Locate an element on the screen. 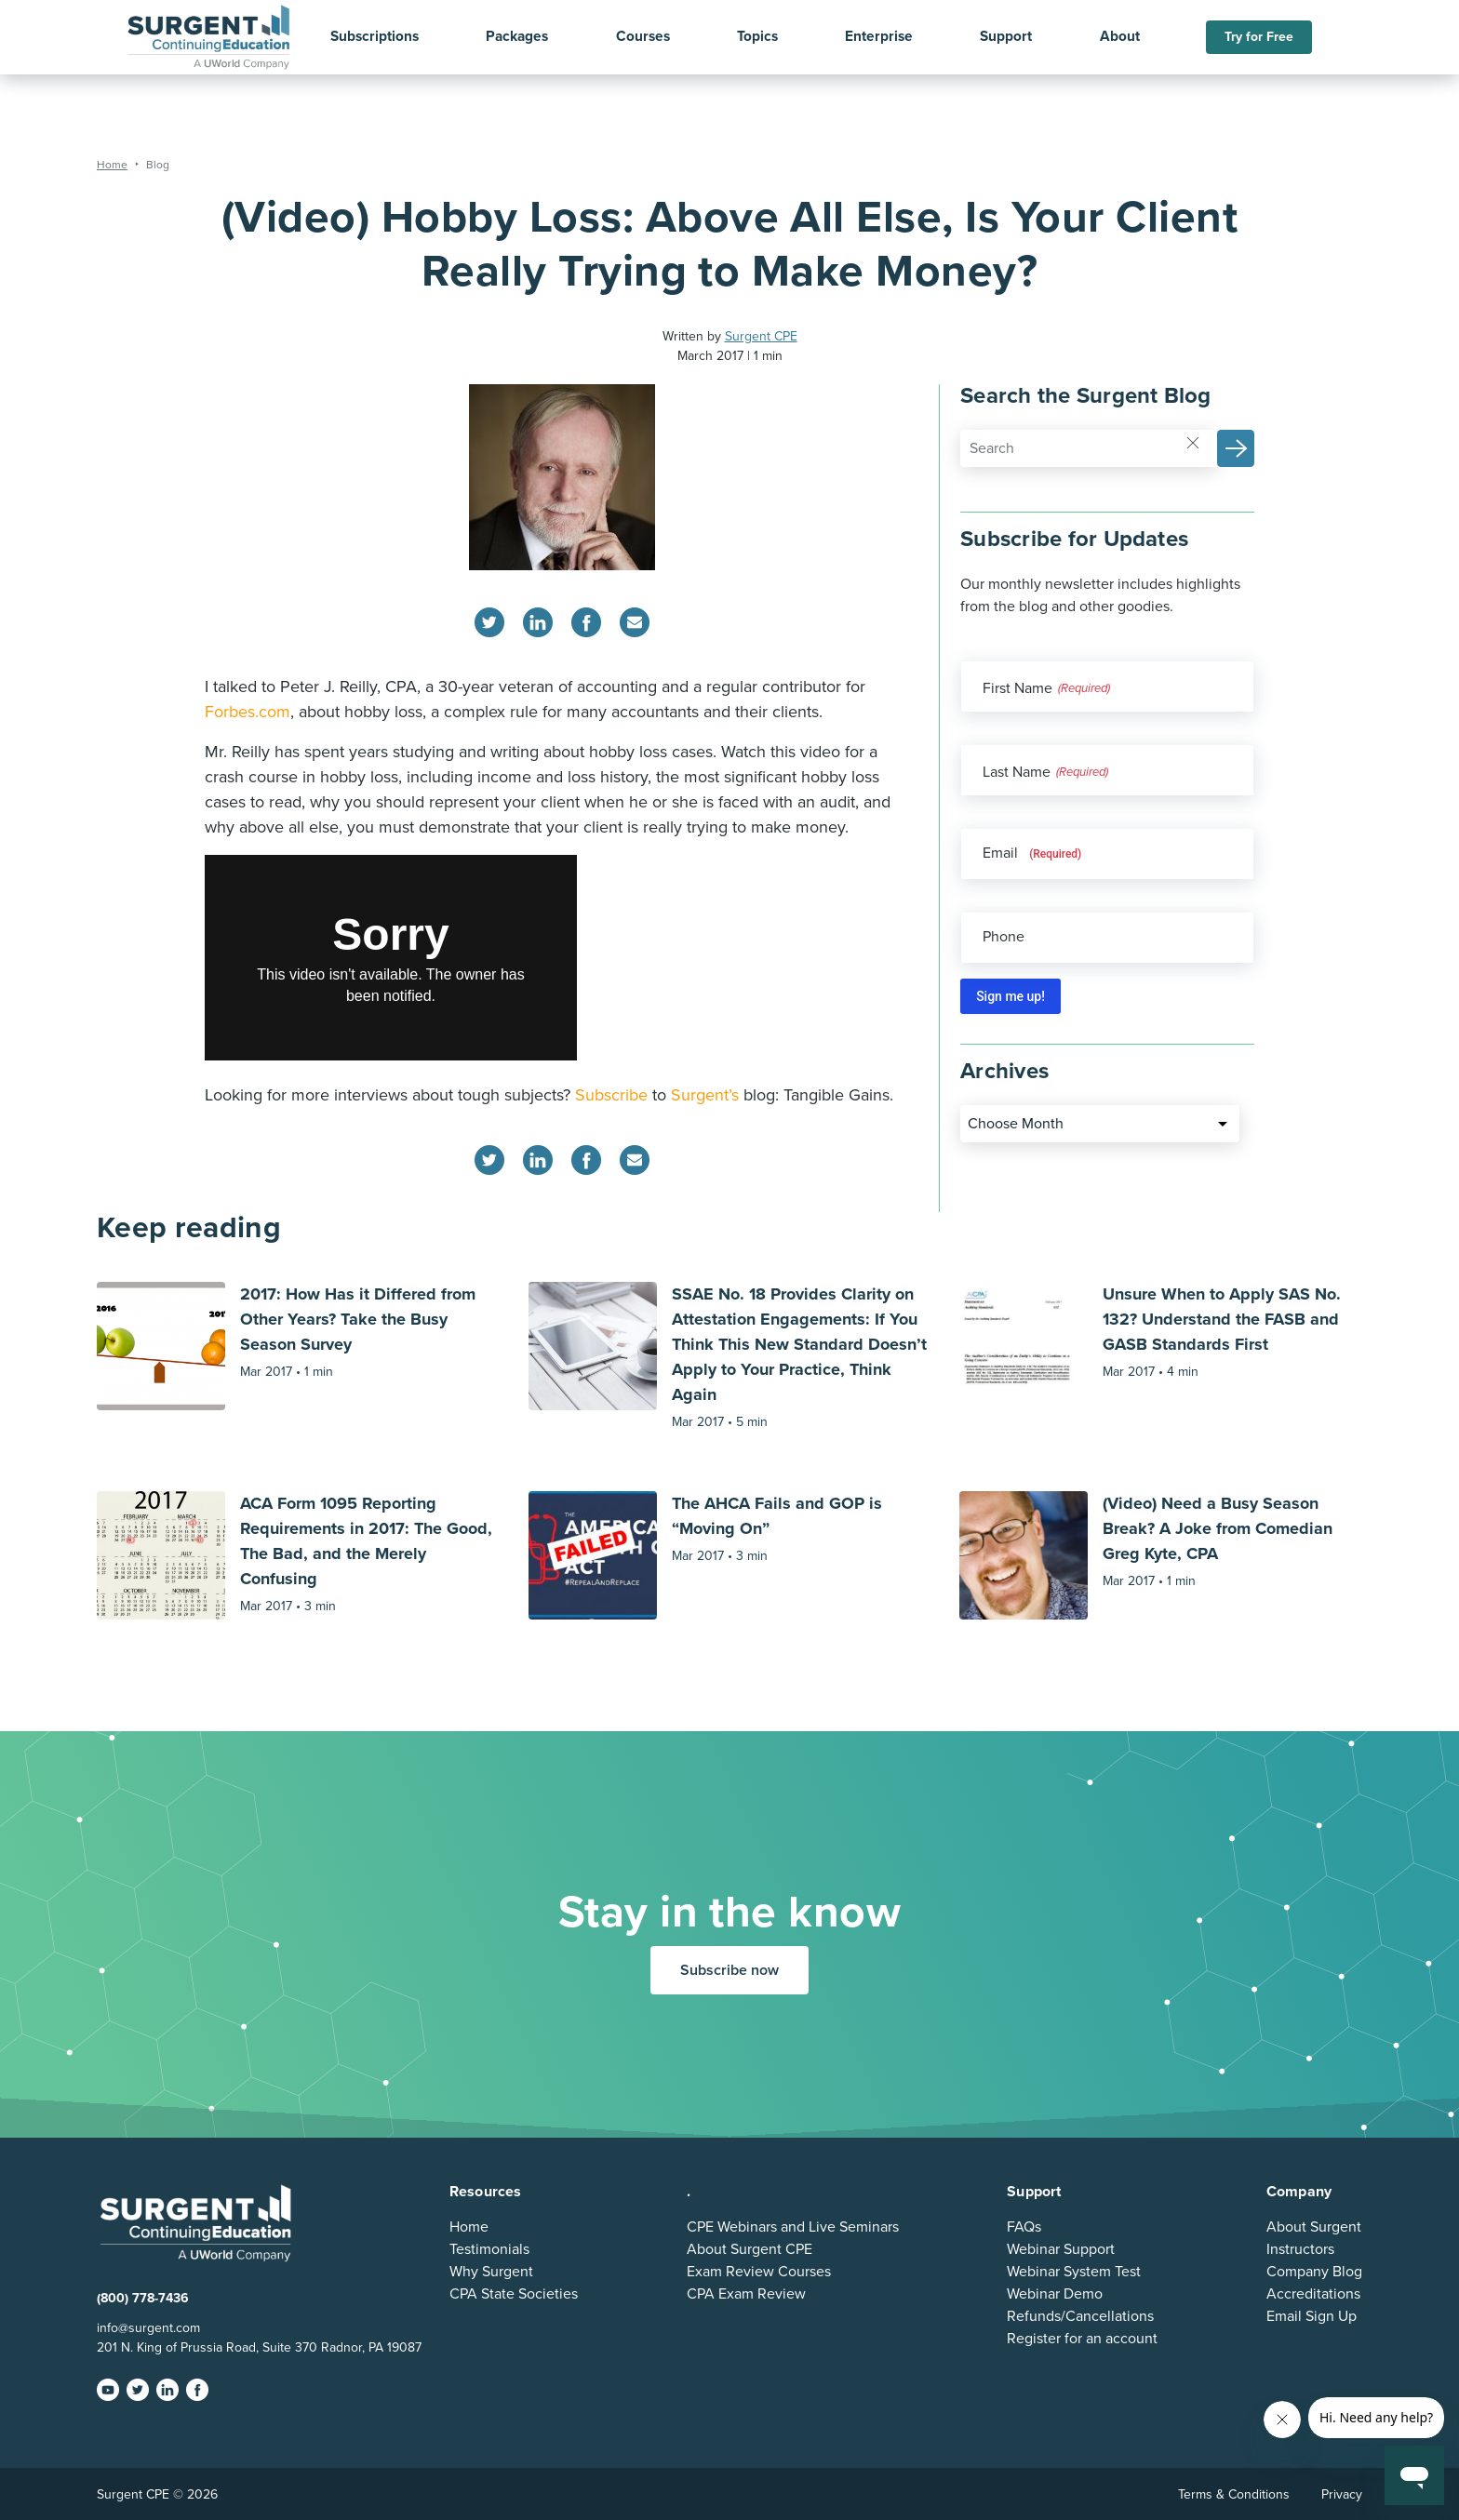  Support is located at coordinates (1006, 37).